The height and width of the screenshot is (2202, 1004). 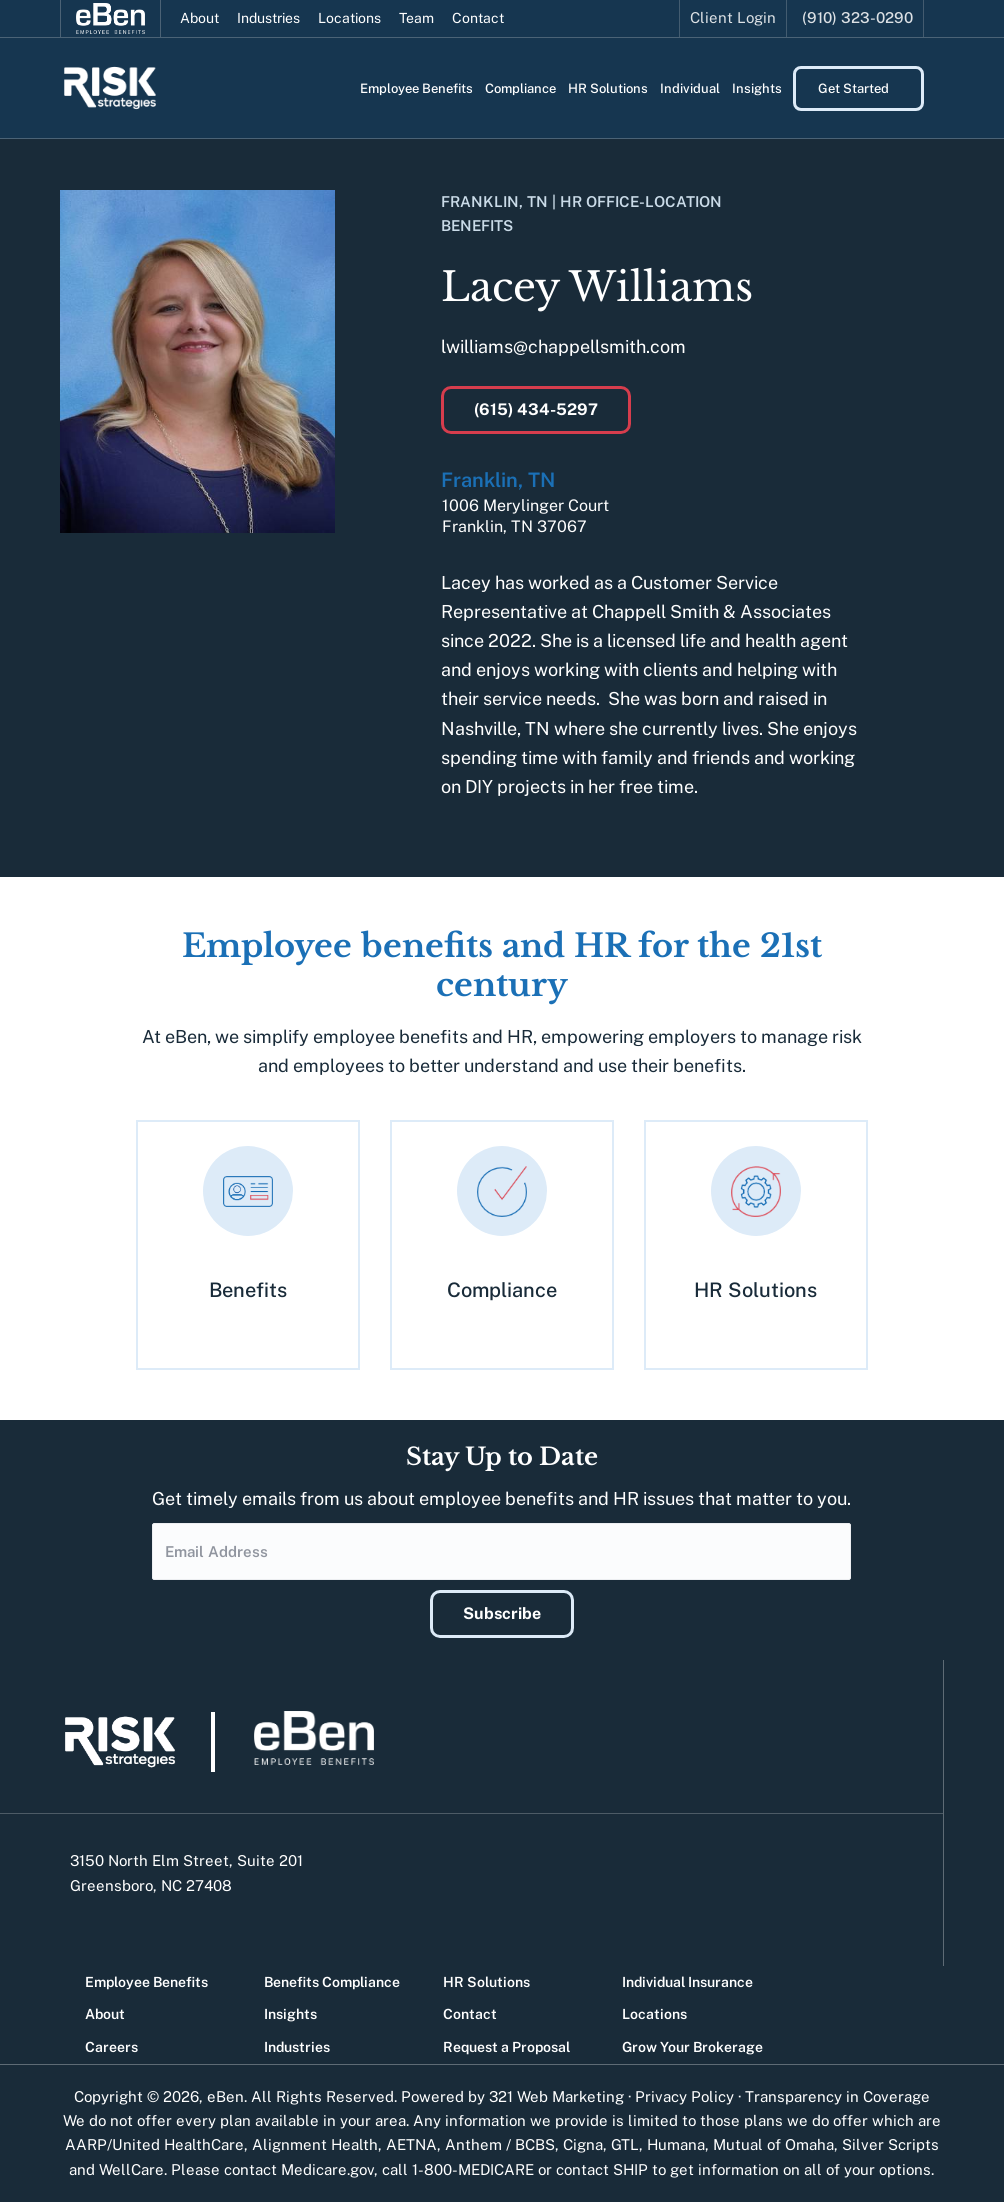 I want to click on lwilliams@chappellsmith.com, so click(x=563, y=346).